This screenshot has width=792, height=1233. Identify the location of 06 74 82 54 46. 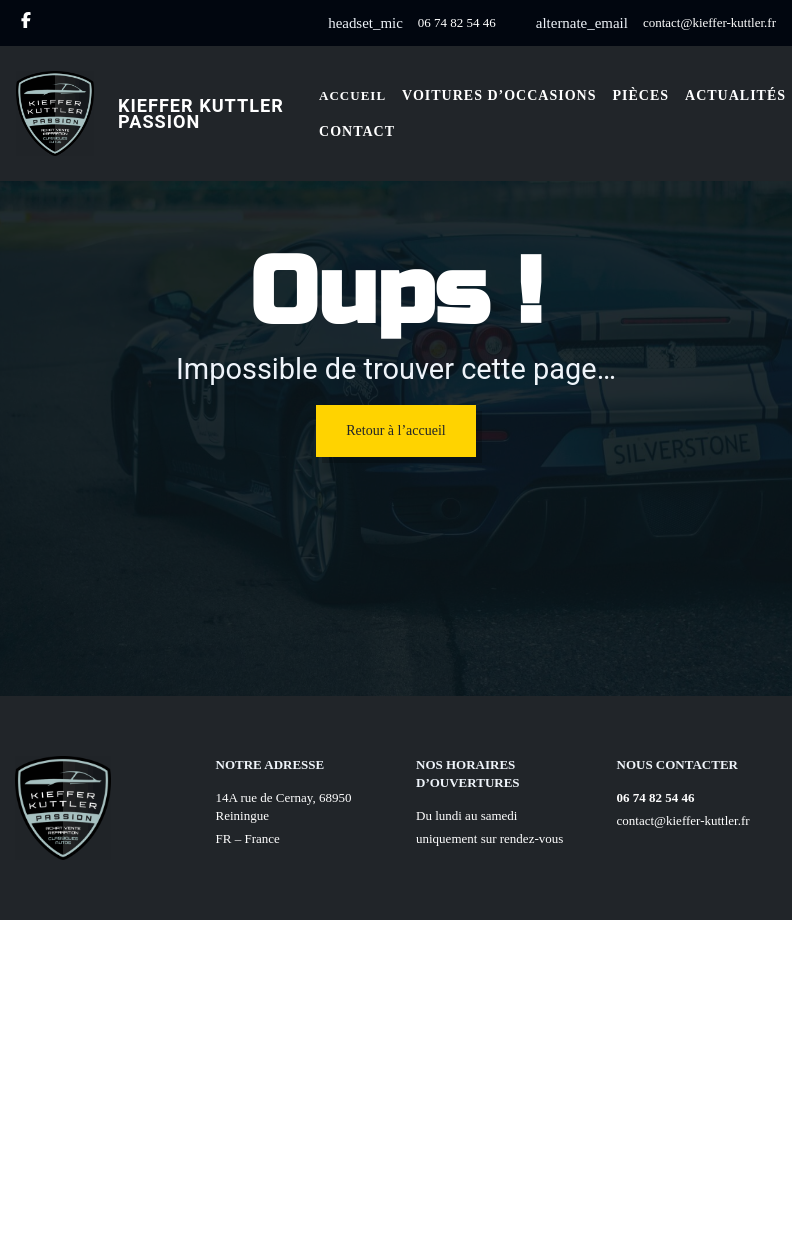
(457, 22).